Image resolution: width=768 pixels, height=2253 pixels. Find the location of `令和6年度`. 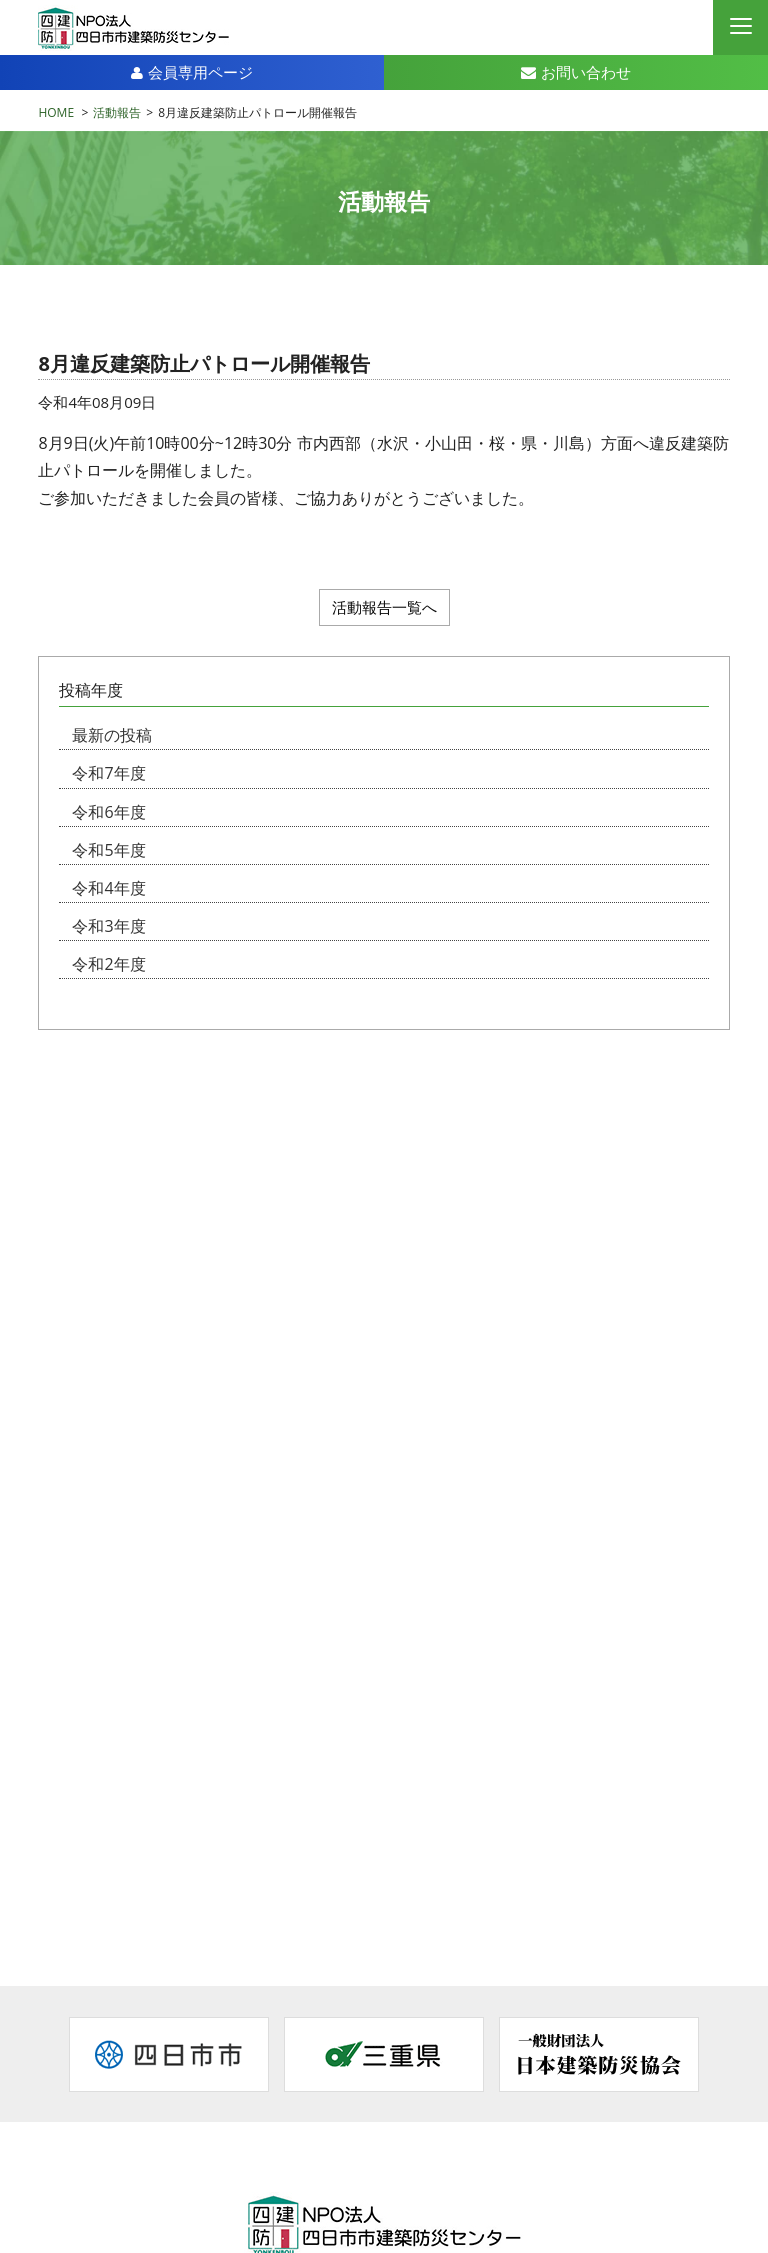

令和6年度 is located at coordinates (108, 812).